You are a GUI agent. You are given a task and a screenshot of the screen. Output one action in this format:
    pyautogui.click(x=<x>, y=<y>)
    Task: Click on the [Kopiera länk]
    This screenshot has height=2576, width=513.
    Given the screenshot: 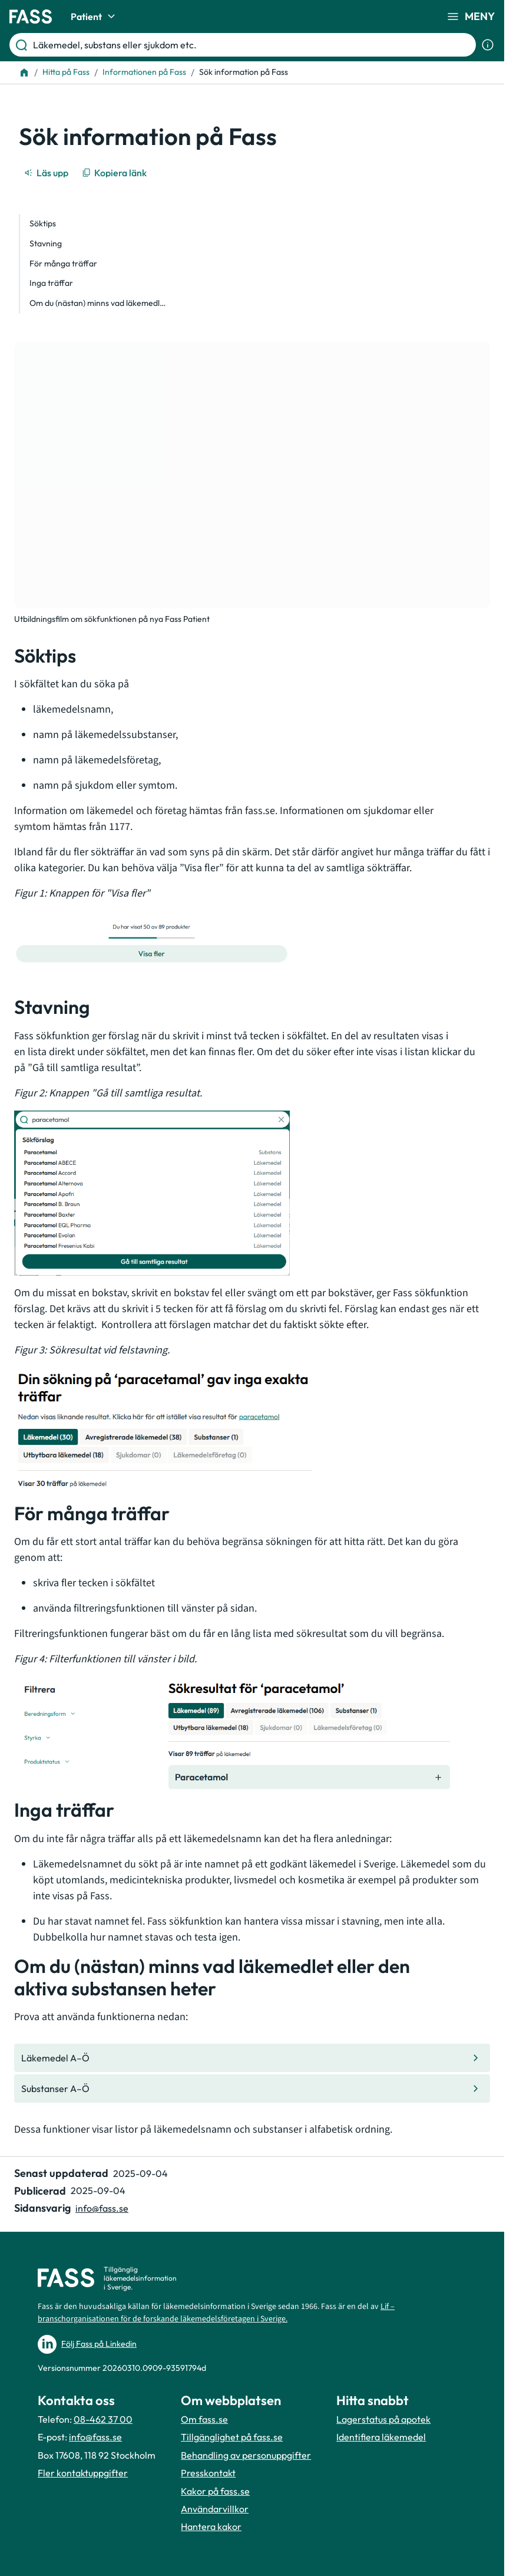 What is the action you would take?
    pyautogui.click(x=115, y=172)
    